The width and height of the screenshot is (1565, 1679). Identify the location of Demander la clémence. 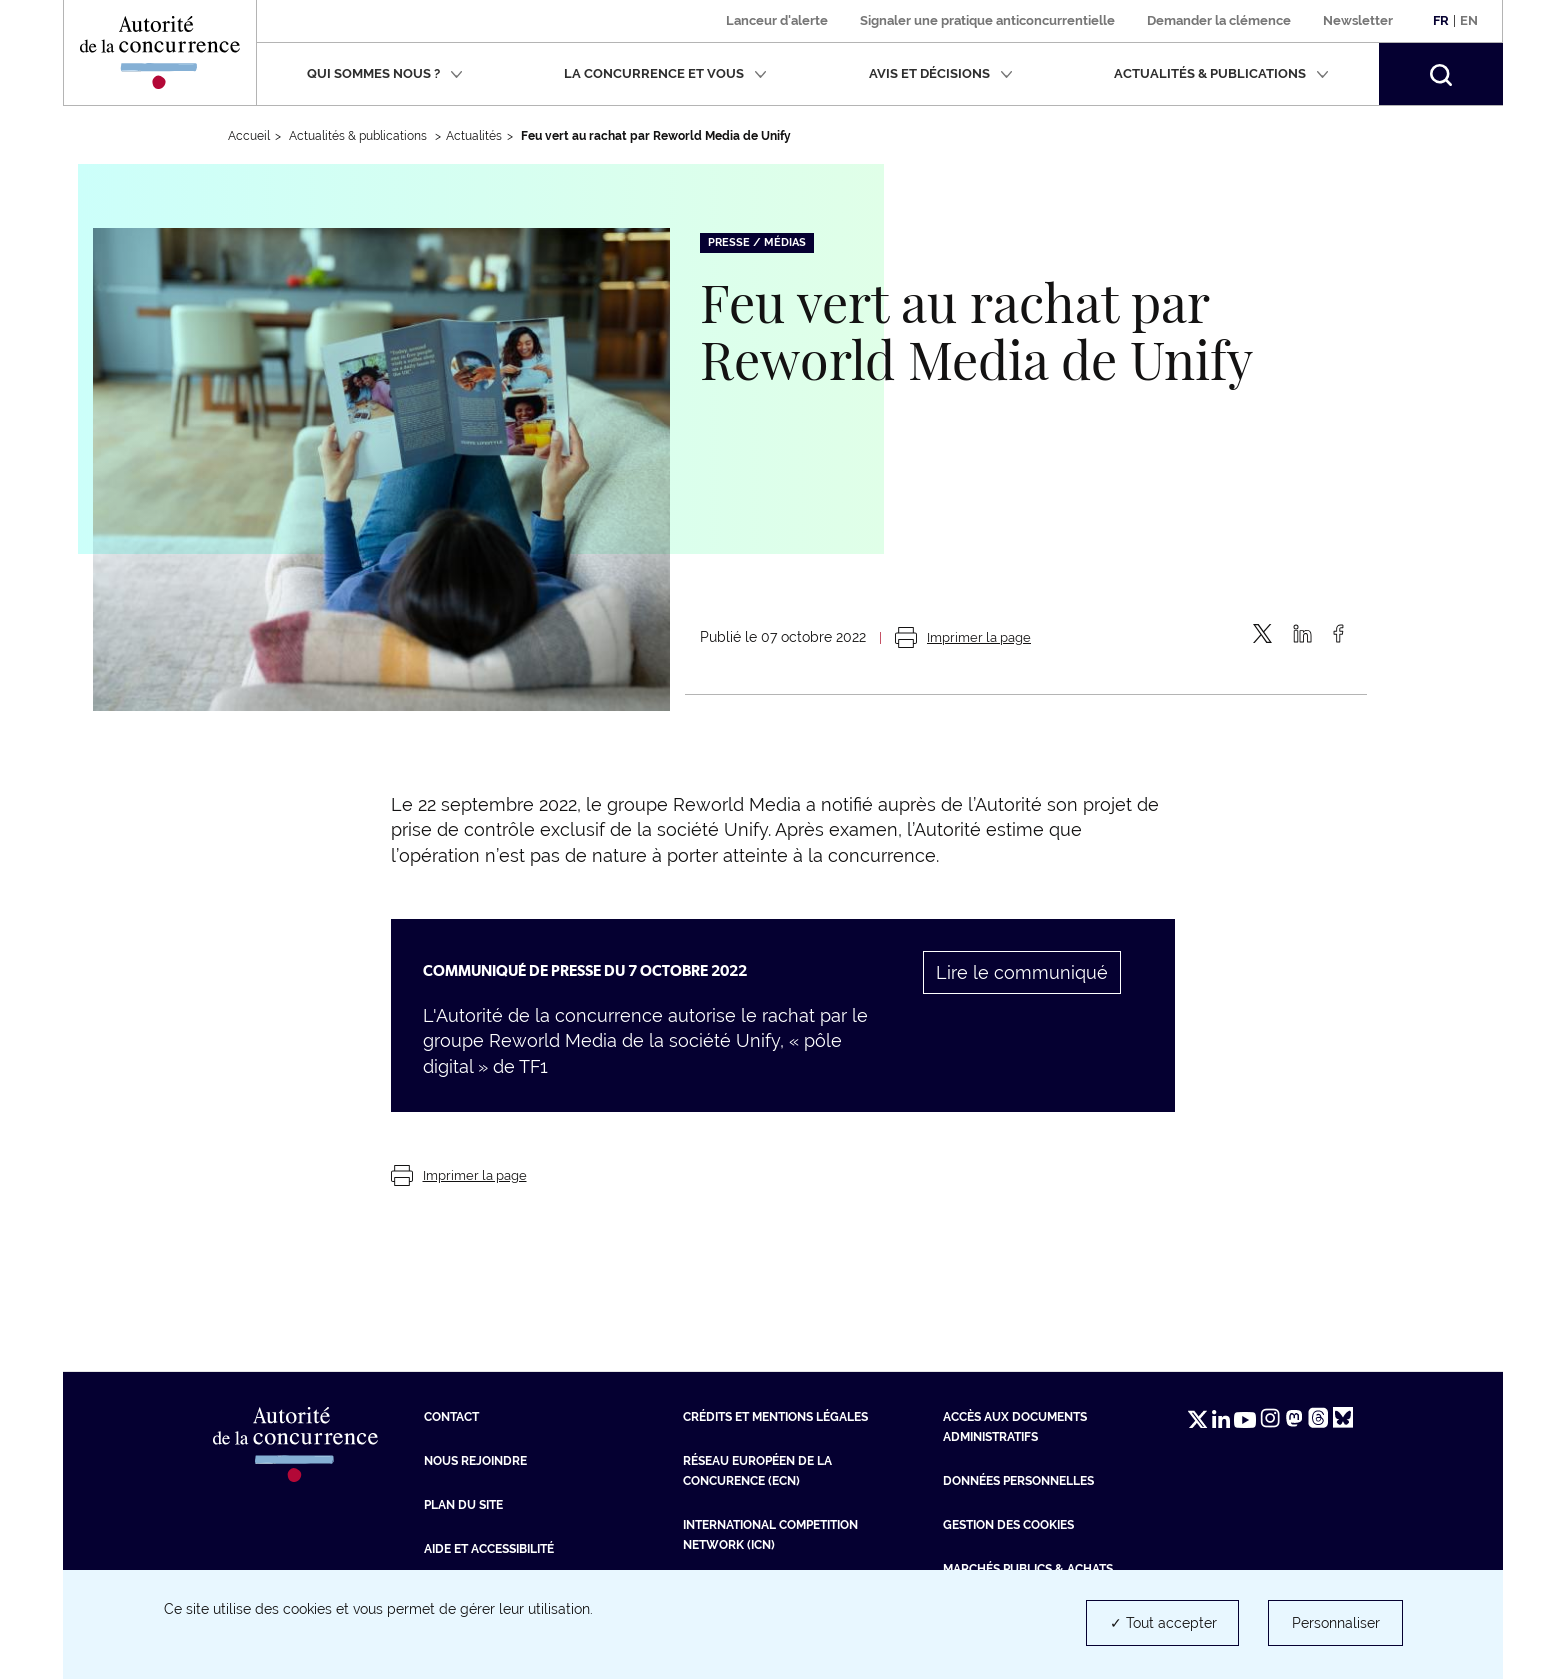
(1219, 20).